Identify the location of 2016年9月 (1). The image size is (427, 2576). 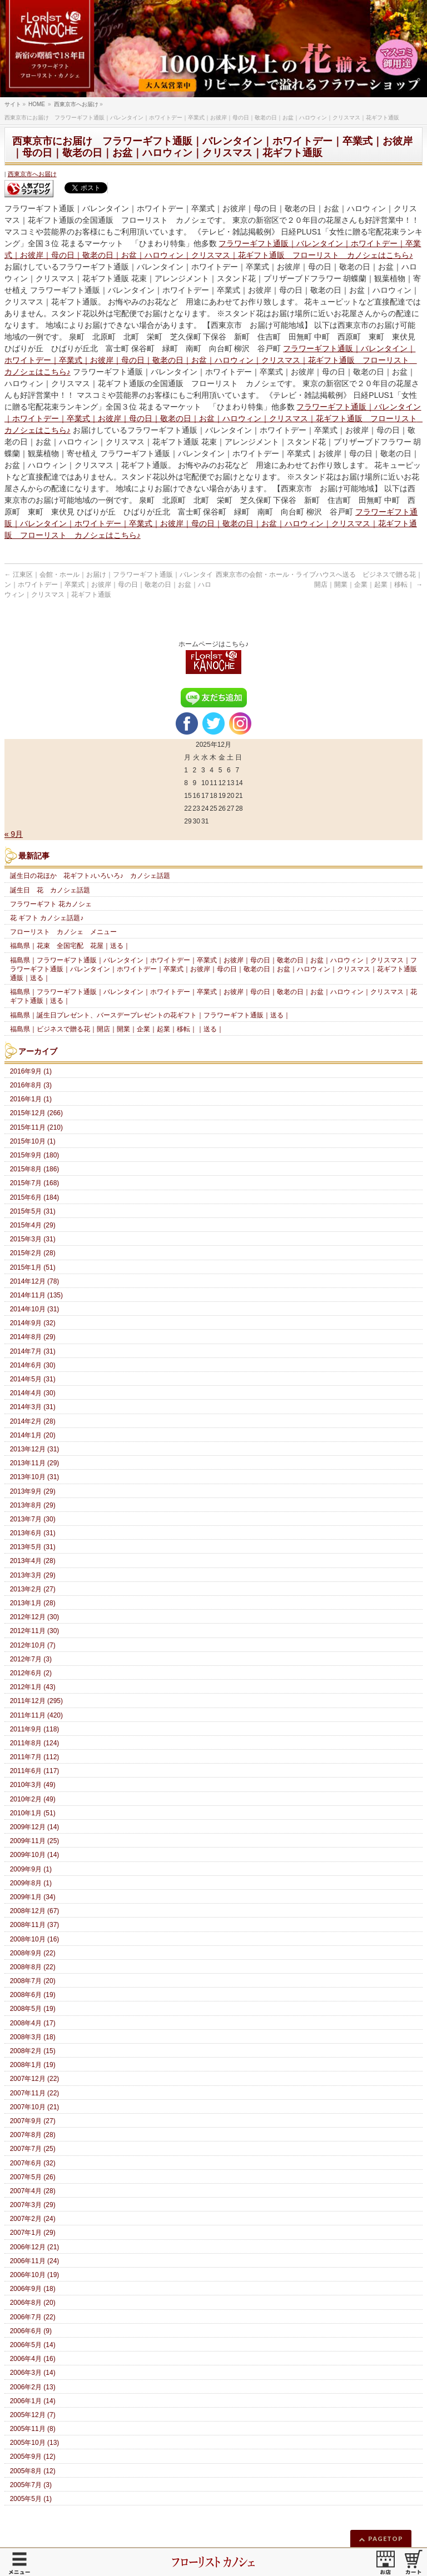
(31, 1071).